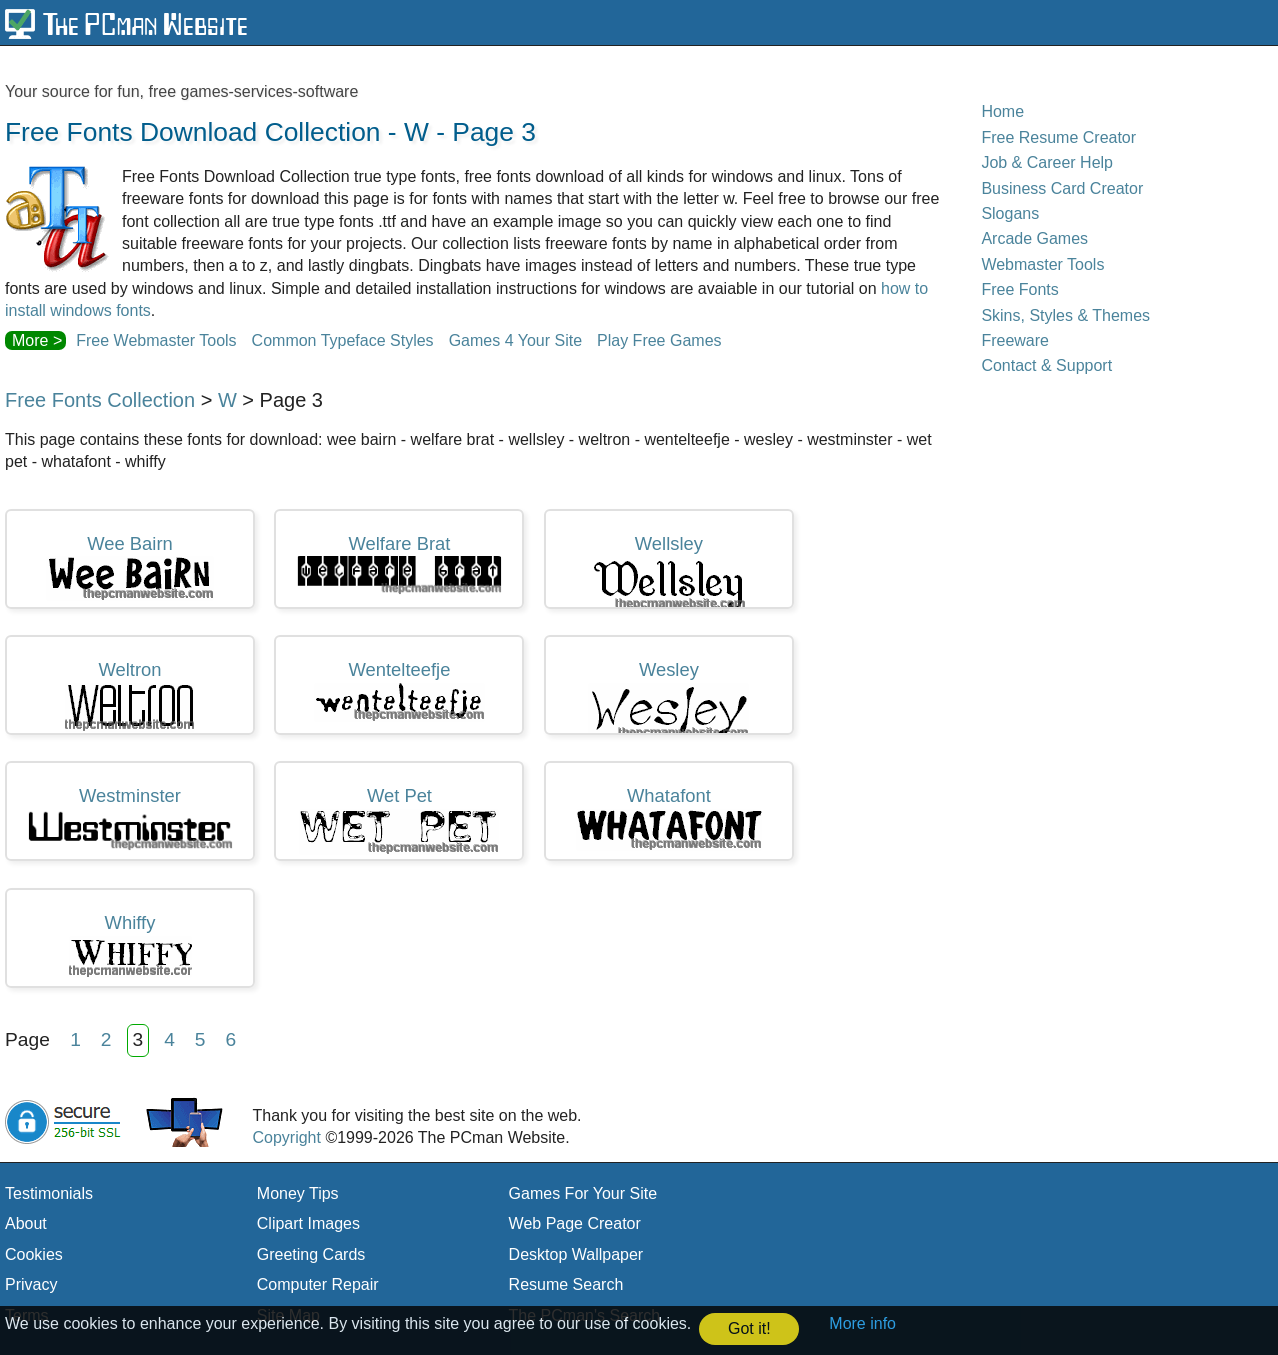 This screenshot has width=1278, height=1355. Describe the element at coordinates (749, 1328) in the screenshot. I see `Got it! [button]` at that location.